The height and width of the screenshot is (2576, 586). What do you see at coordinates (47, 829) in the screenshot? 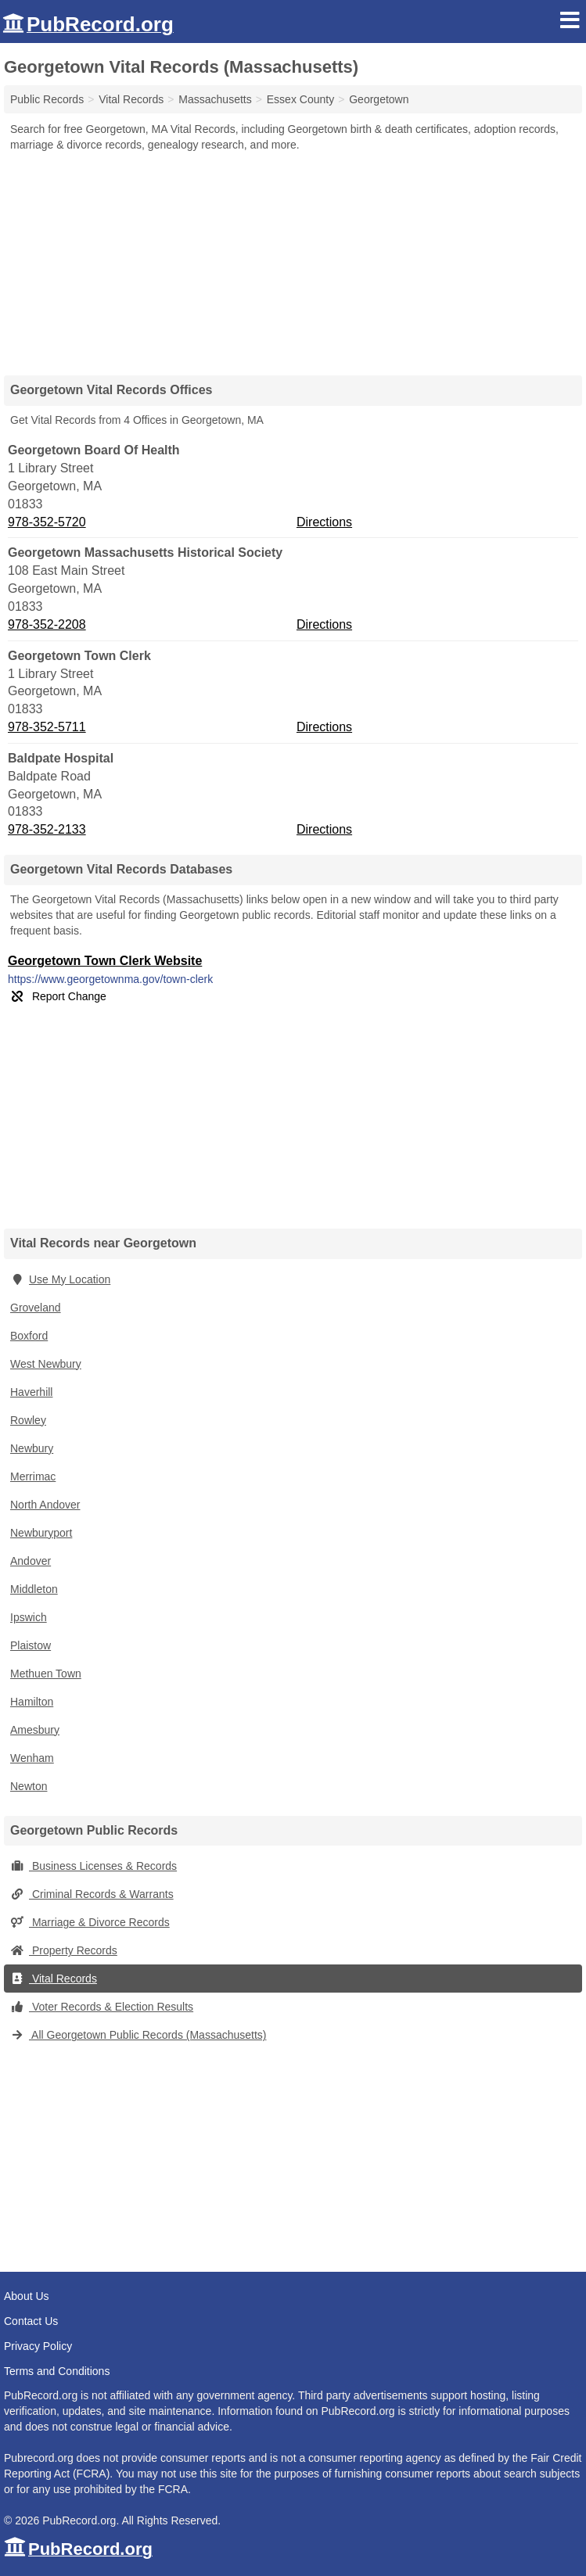
I see `978-352-2133` at bounding box center [47, 829].